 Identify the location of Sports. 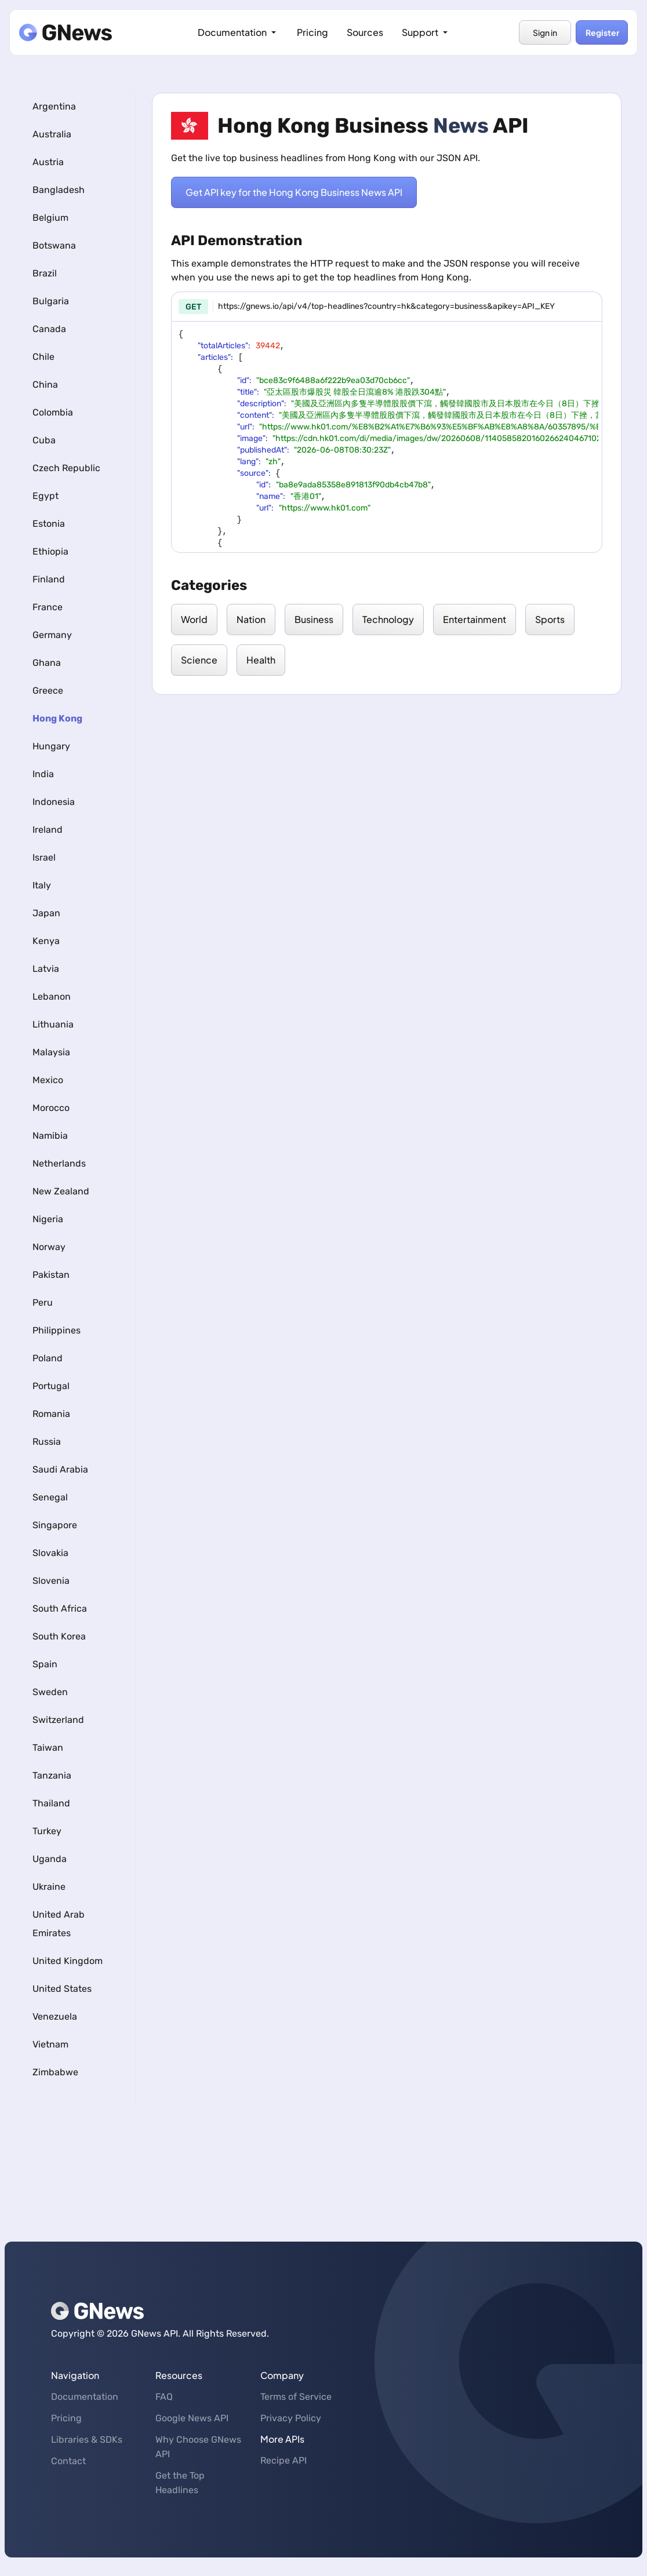
(550, 619).